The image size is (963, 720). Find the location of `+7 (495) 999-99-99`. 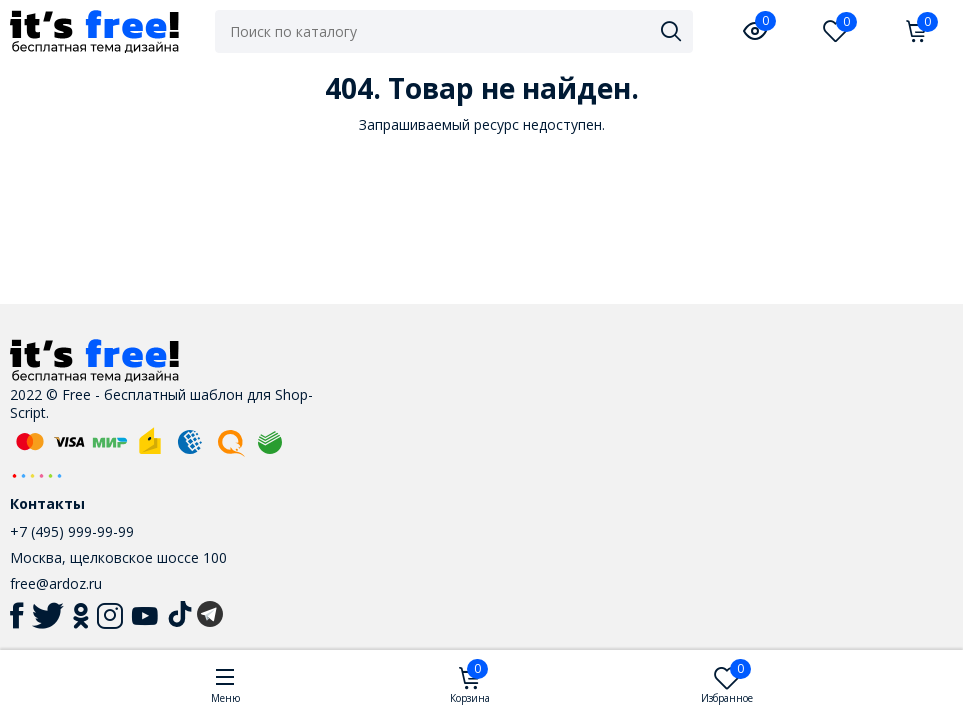

+7 (495) 999-99-99 is located at coordinates (72, 531).